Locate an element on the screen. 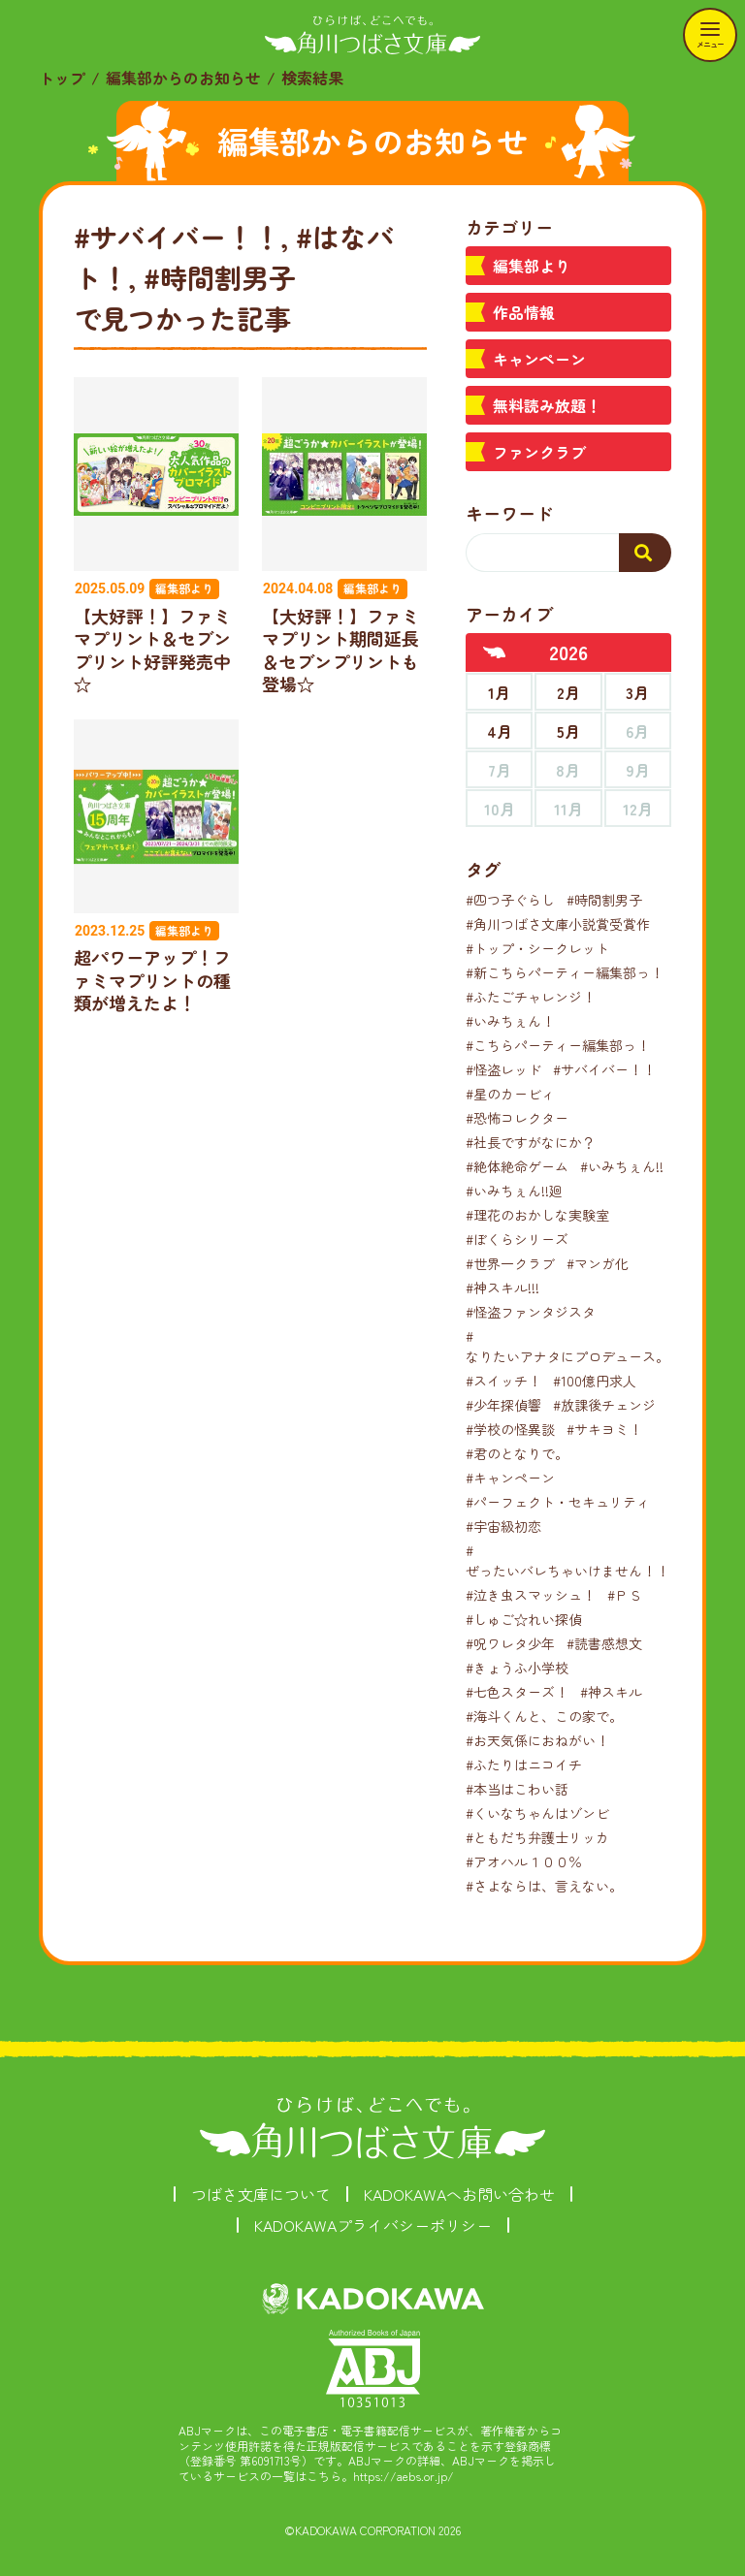 The image size is (745, 2576). つばさ文庫について is located at coordinates (261, 2194).